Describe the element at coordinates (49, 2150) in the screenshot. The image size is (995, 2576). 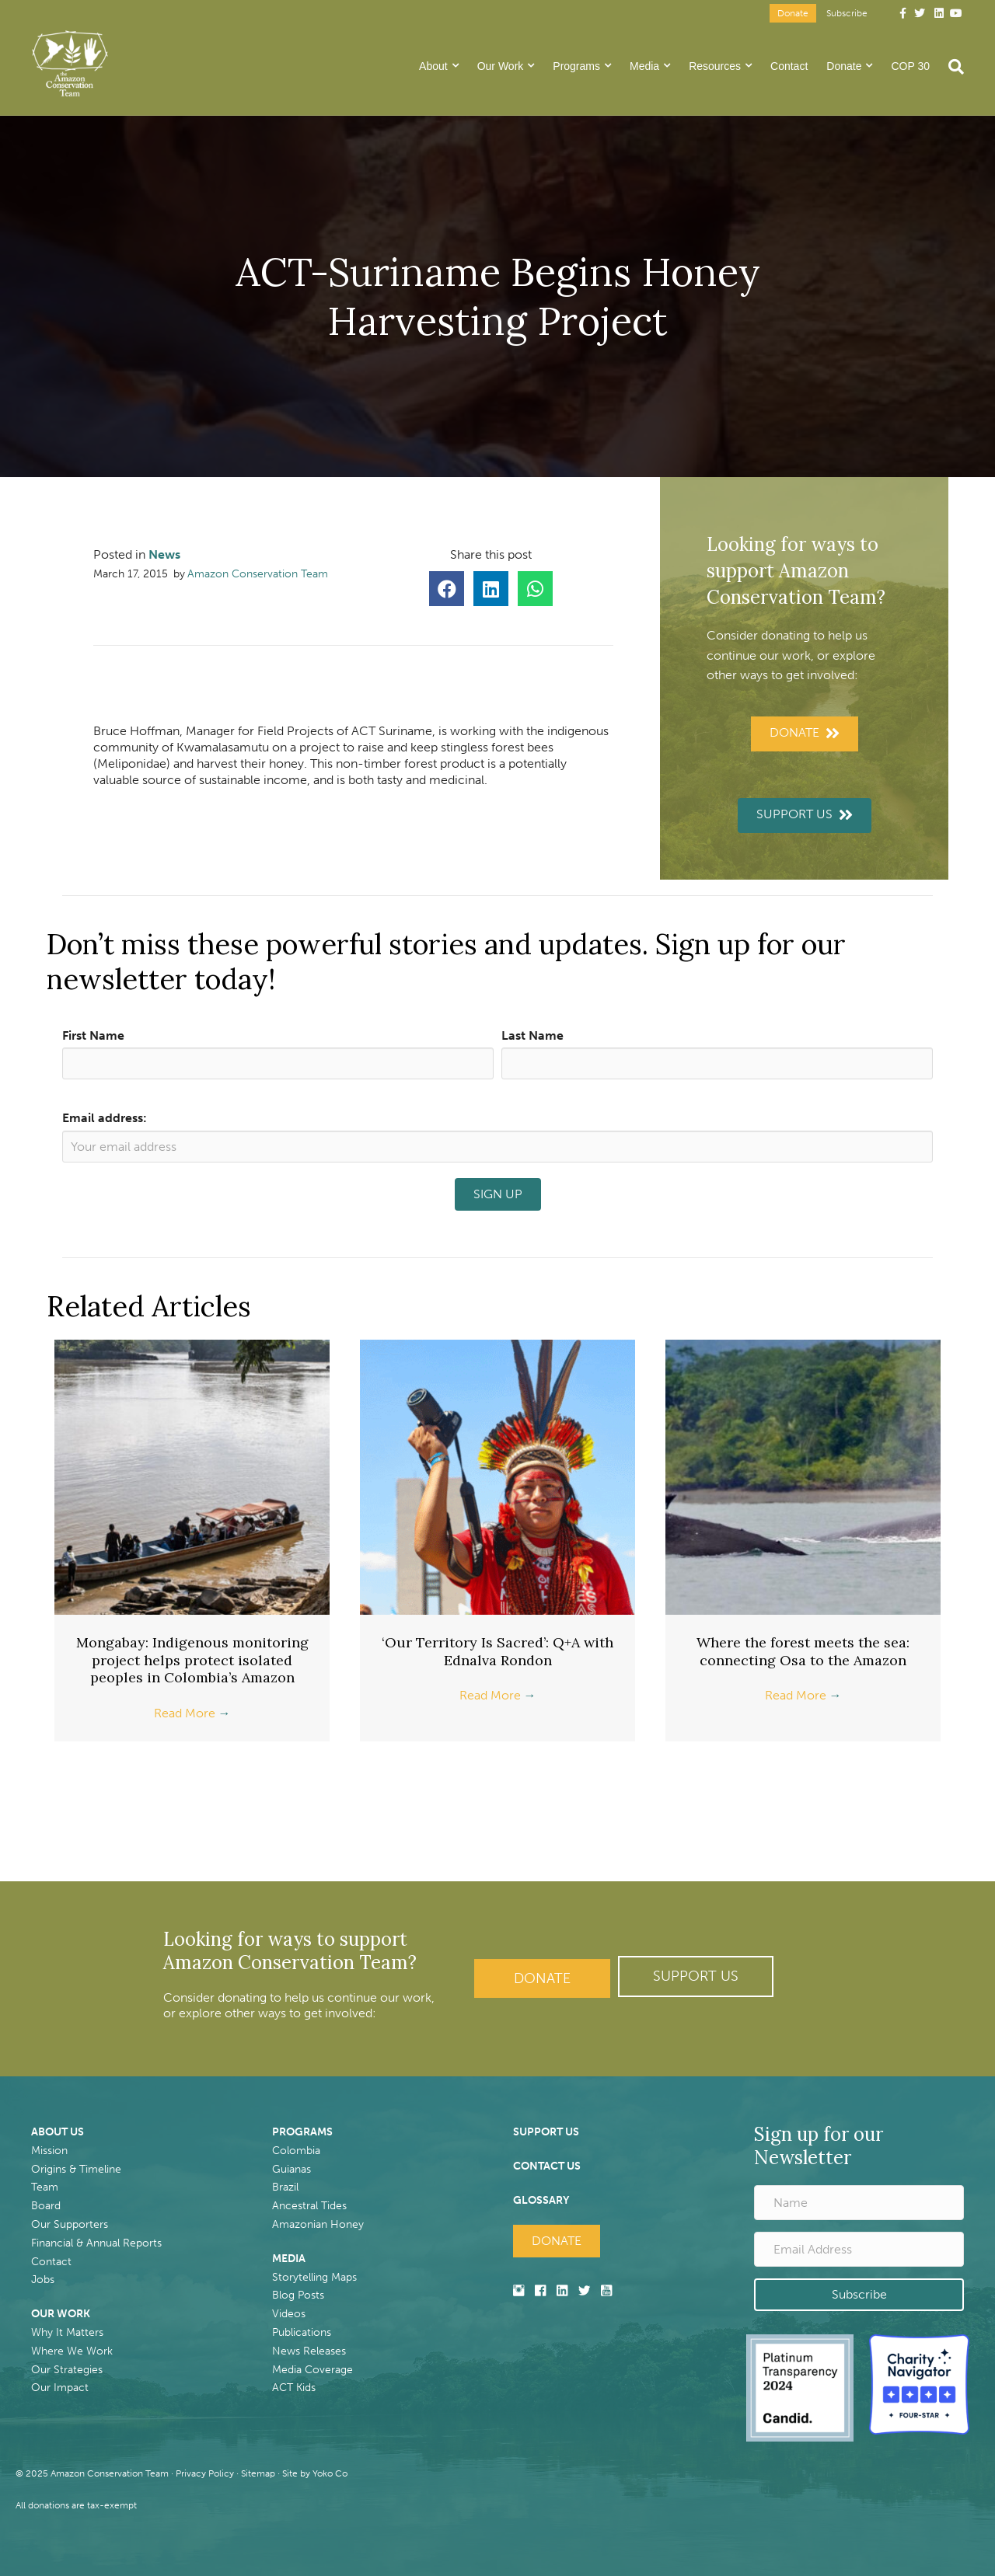
I see `Mission` at that location.